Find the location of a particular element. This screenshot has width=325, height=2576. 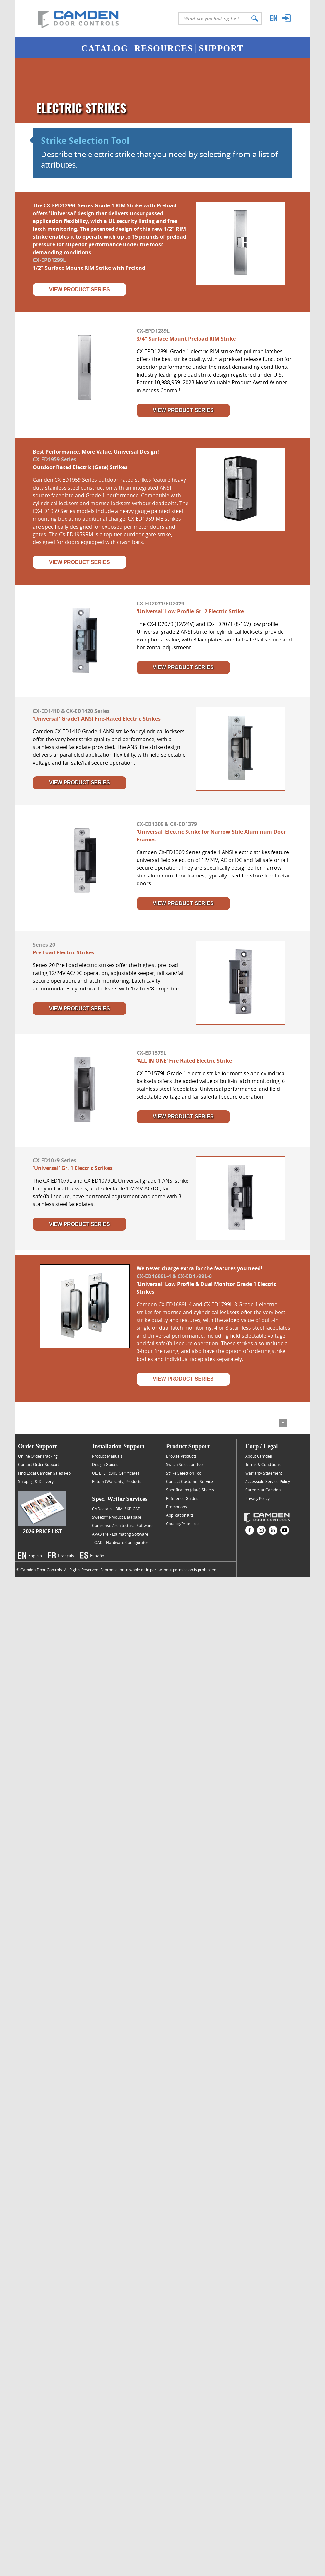

Careers at Camden is located at coordinates (263, 1489).